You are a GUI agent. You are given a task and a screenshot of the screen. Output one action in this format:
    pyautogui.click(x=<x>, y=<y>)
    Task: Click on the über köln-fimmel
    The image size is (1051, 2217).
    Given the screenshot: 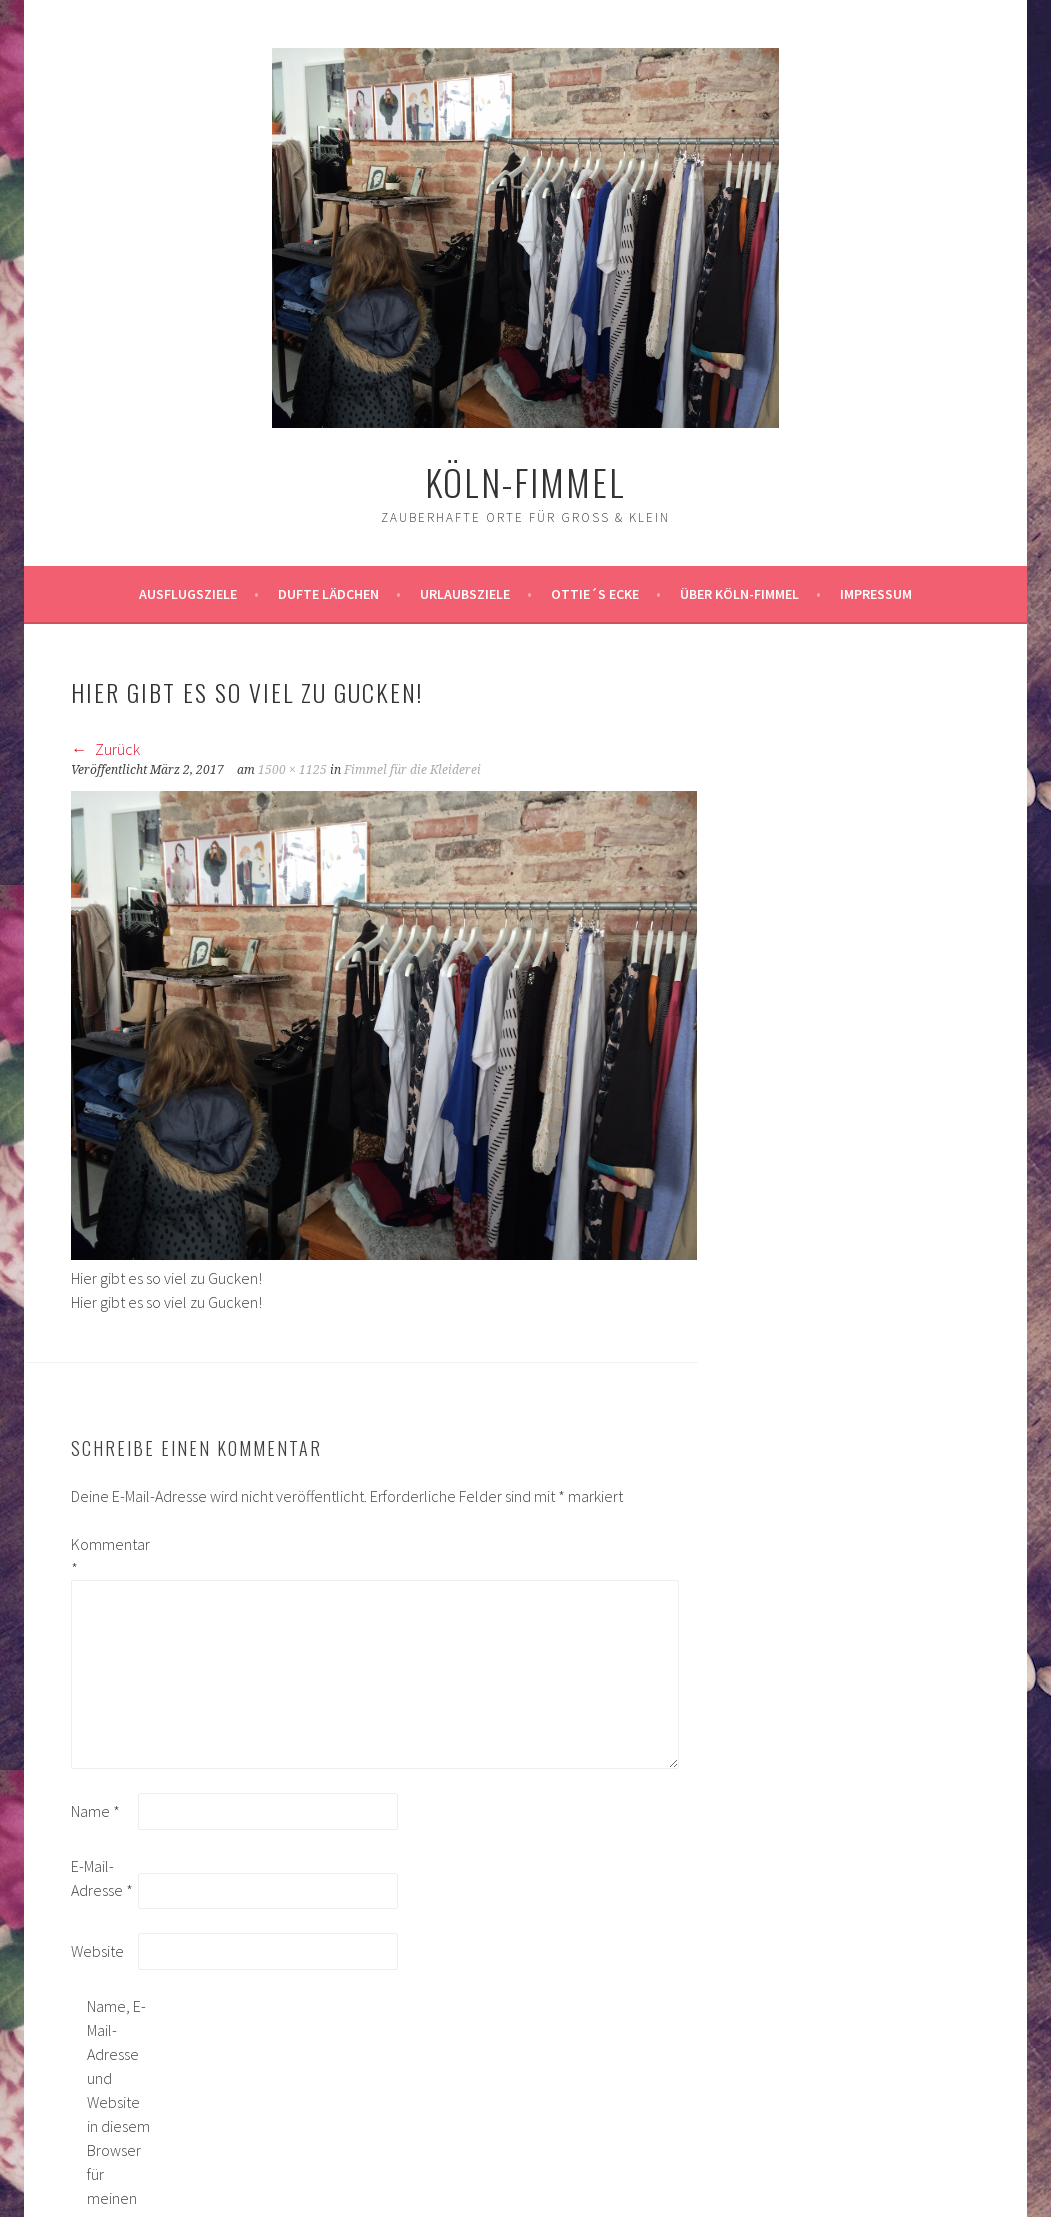 What is the action you would take?
    pyautogui.click(x=739, y=594)
    